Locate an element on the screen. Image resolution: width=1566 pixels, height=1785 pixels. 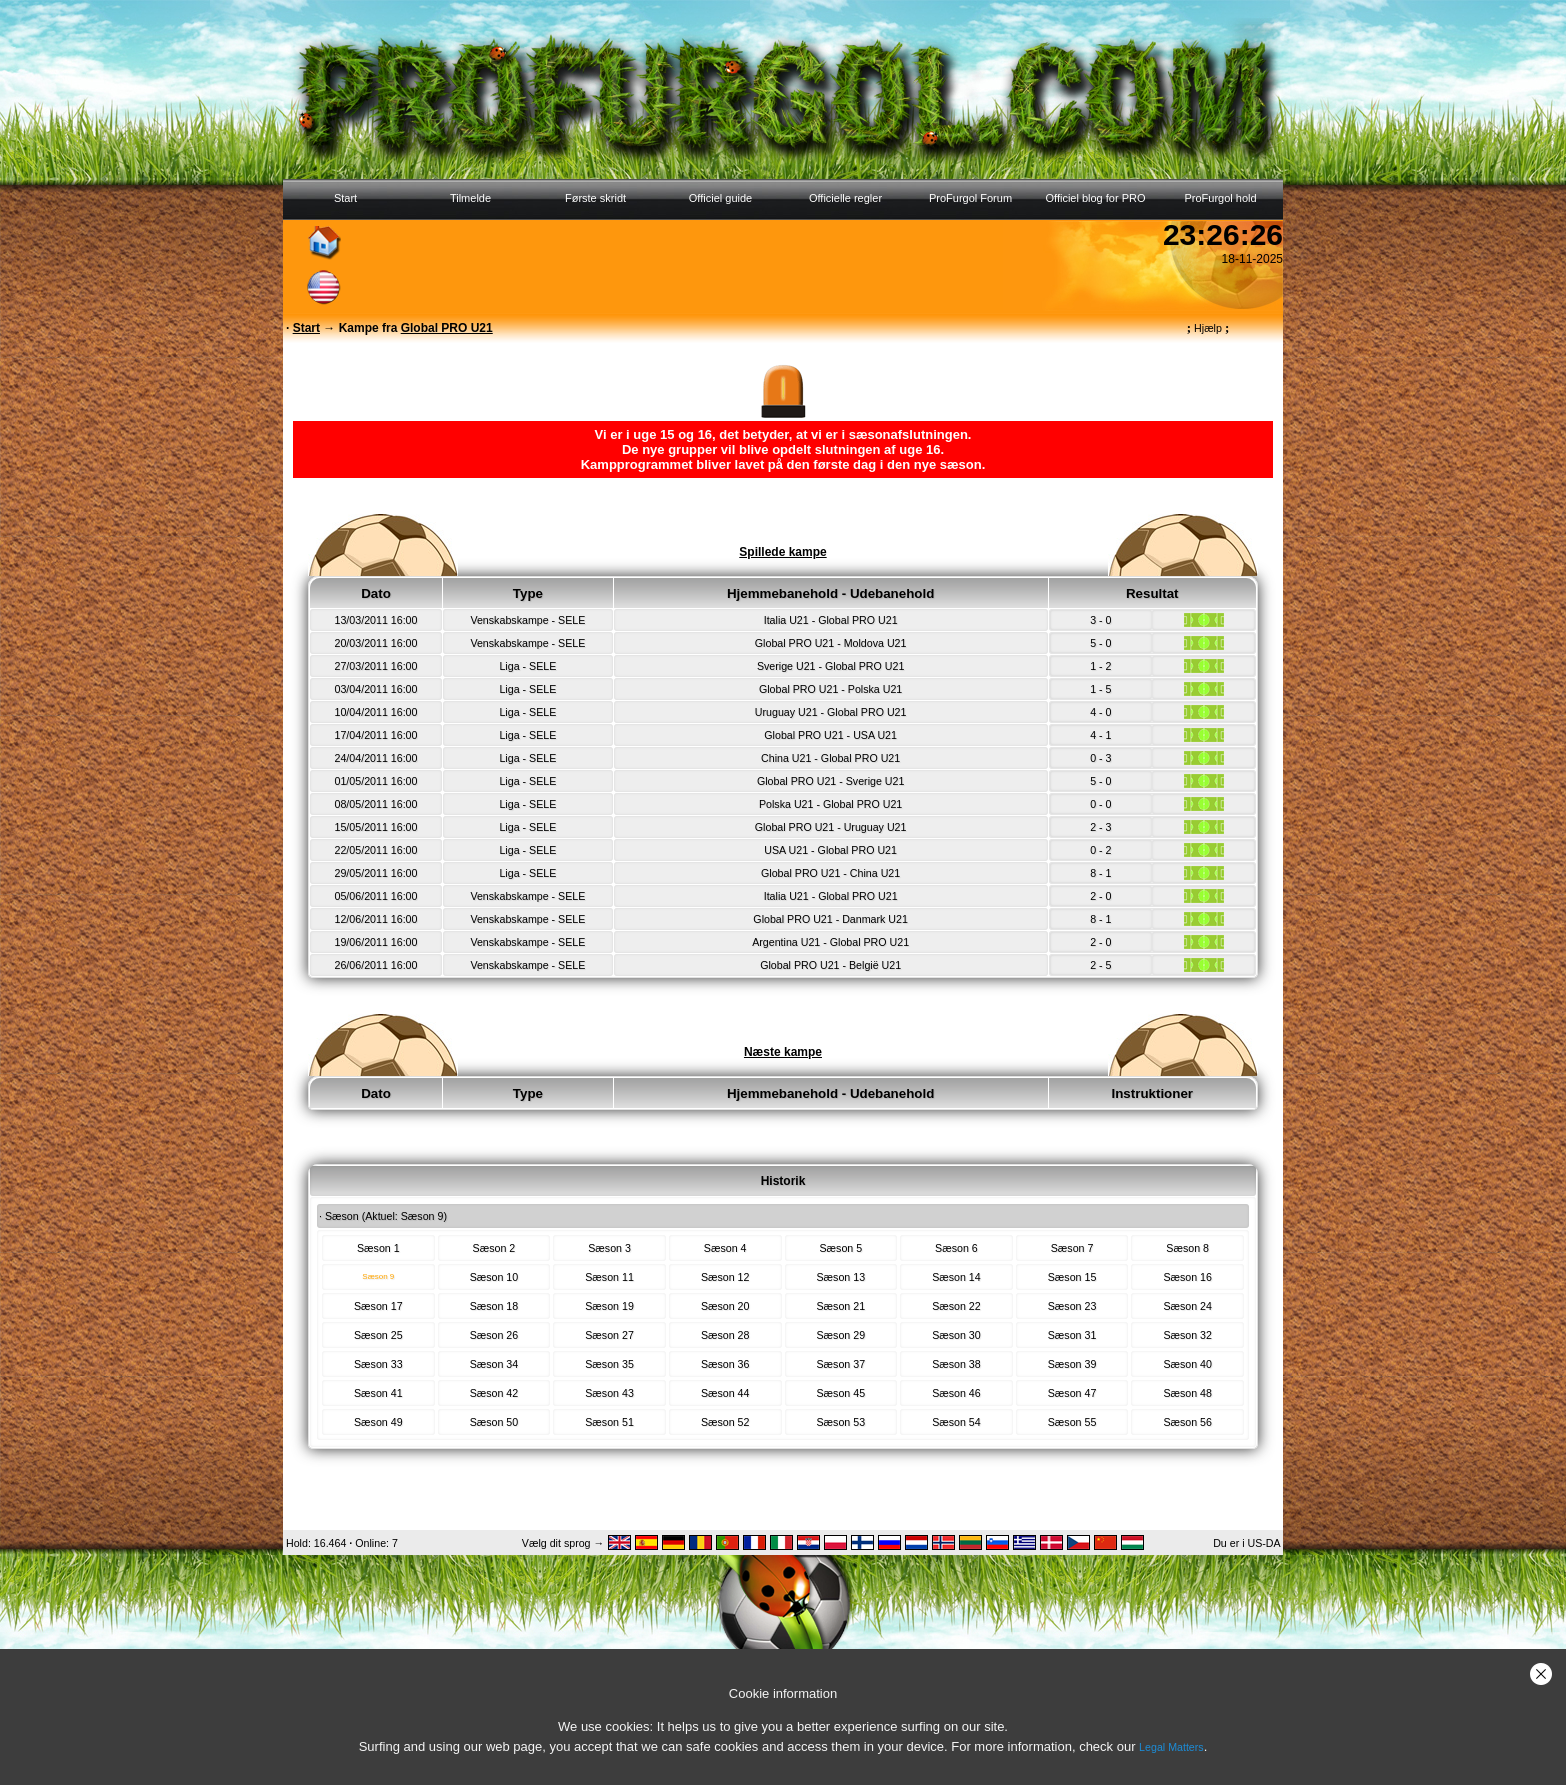
Sæson 51 is located at coordinates (609, 1422).